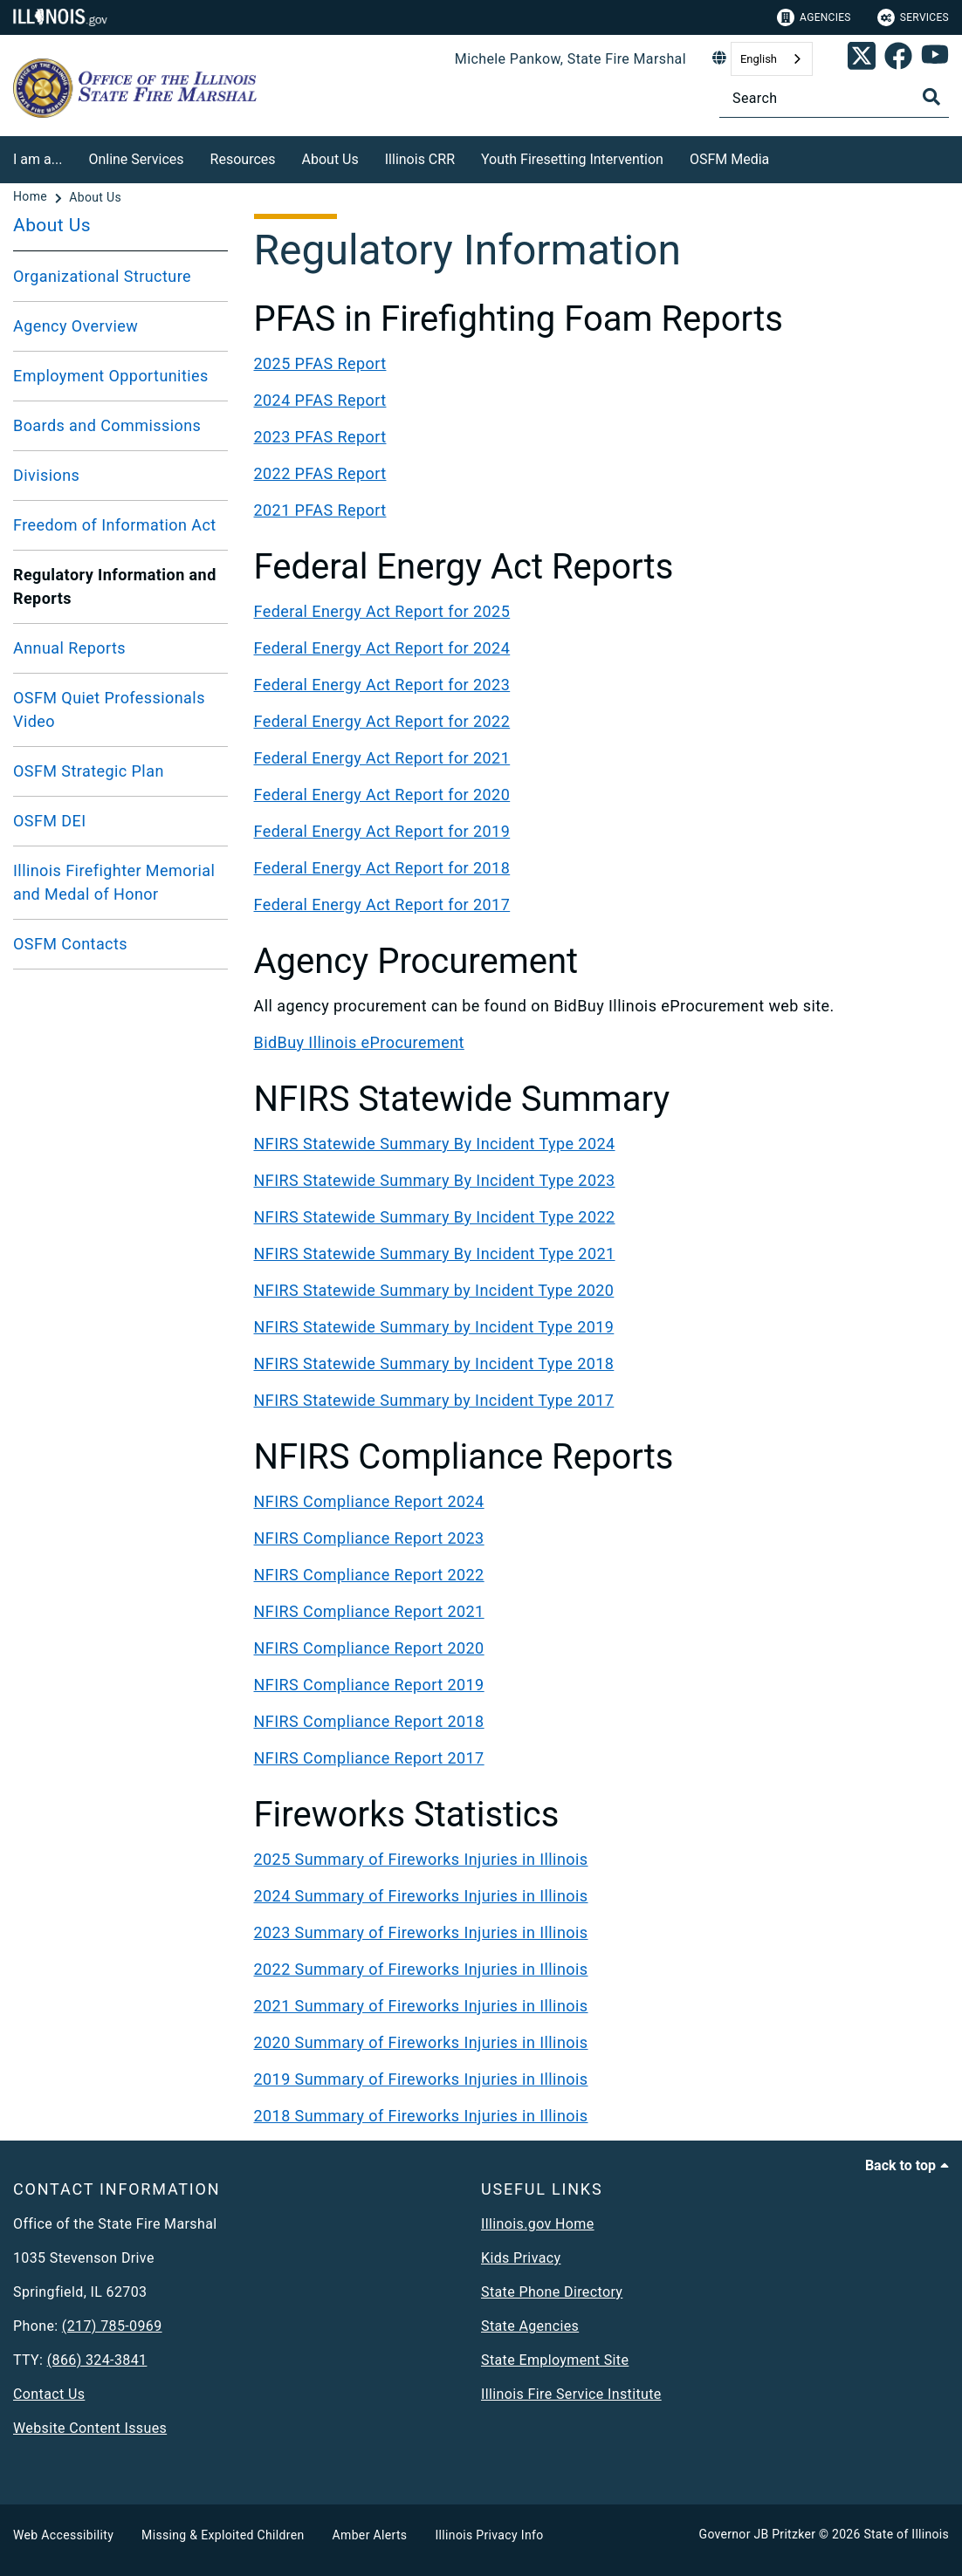  What do you see at coordinates (382, 721) in the screenshot?
I see `Federal Energy Act Report for 2022` at bounding box center [382, 721].